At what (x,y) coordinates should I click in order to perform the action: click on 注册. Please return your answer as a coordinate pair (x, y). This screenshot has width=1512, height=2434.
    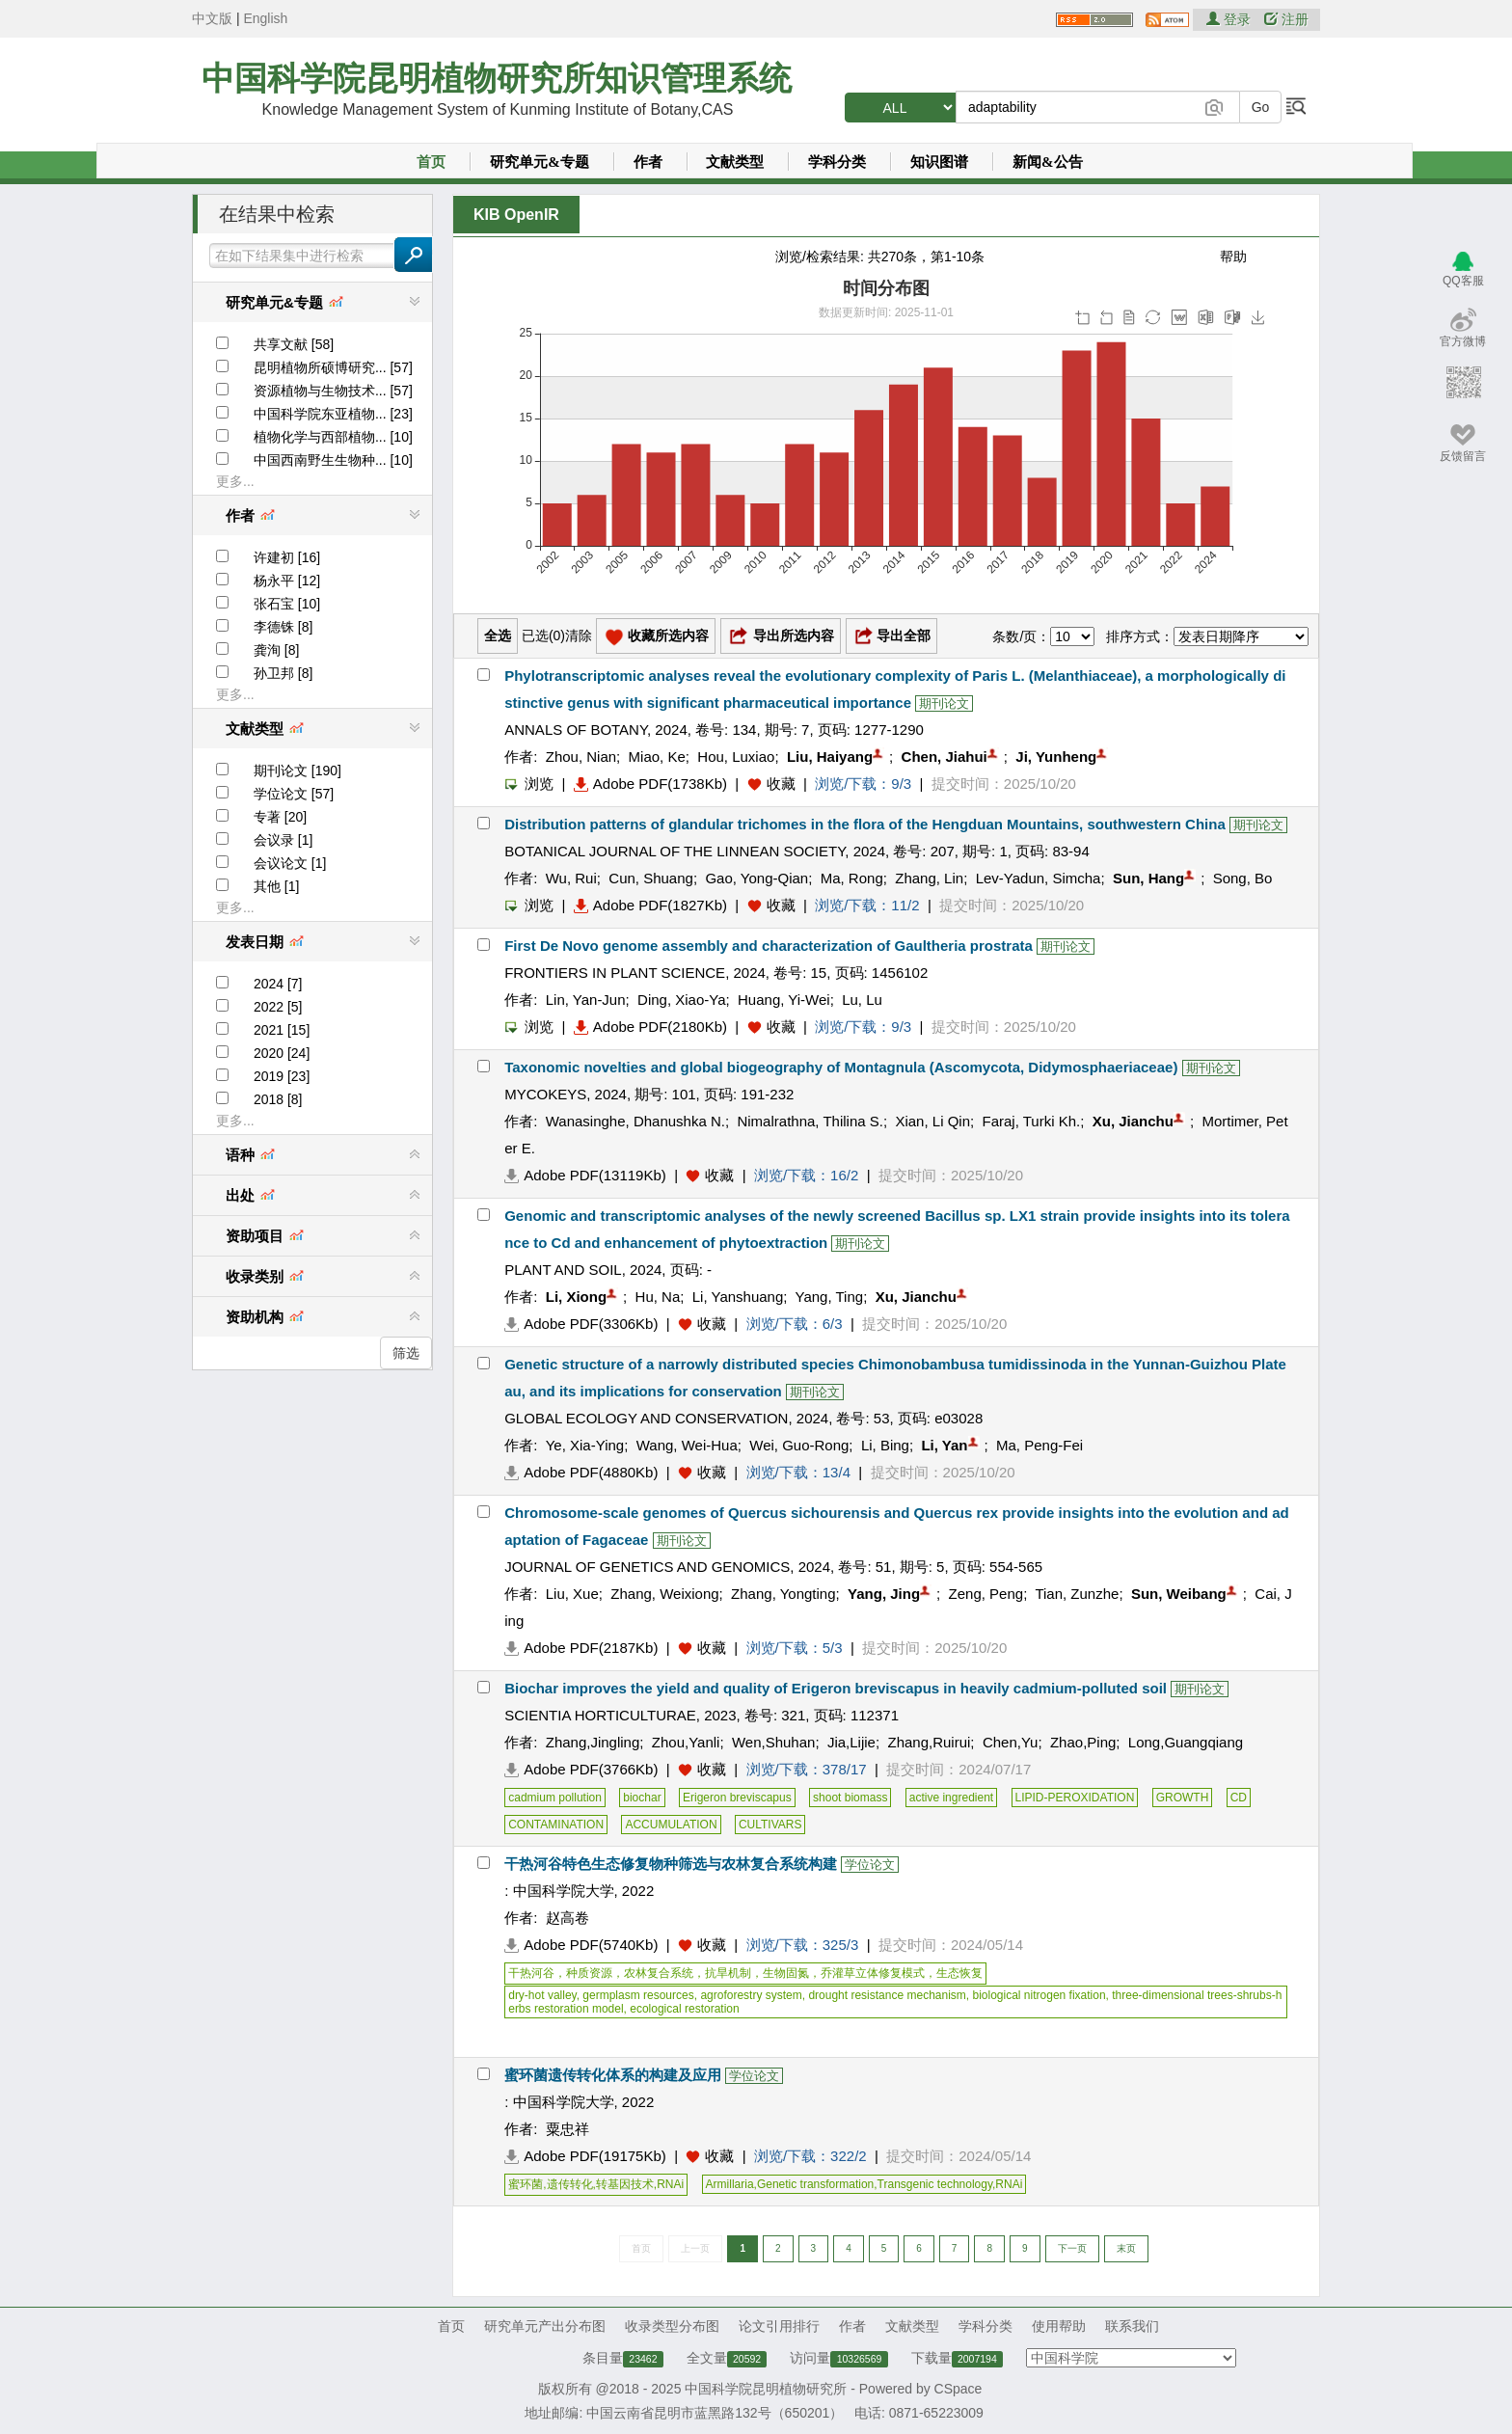
    Looking at the image, I should click on (1286, 19).